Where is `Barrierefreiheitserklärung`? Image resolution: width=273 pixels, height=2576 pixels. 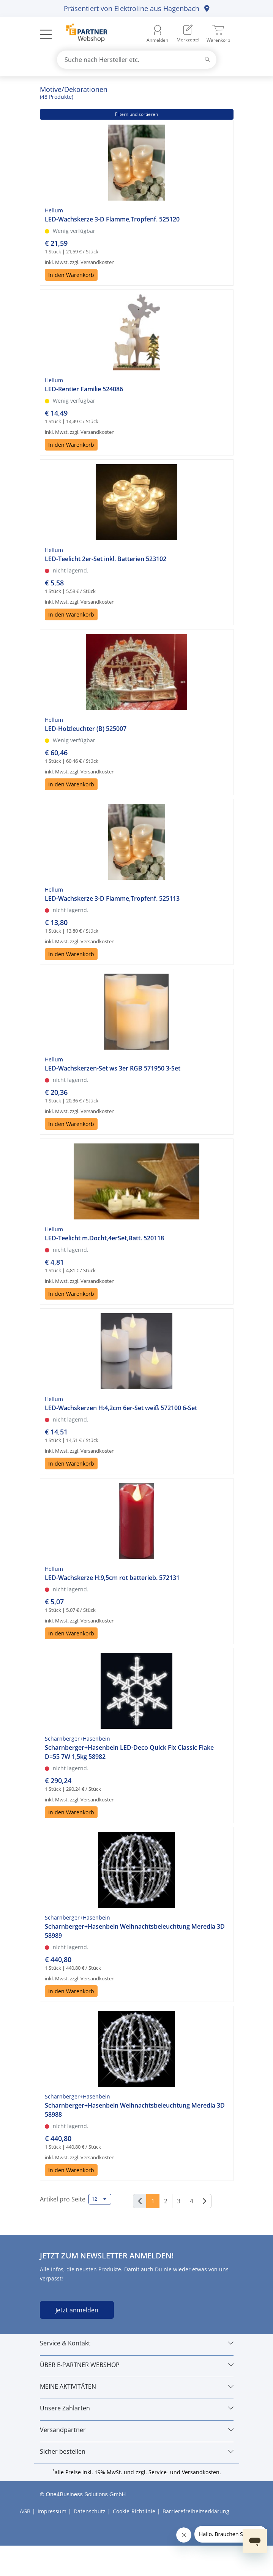
Barrierefreiheitserklärung is located at coordinates (196, 2511).